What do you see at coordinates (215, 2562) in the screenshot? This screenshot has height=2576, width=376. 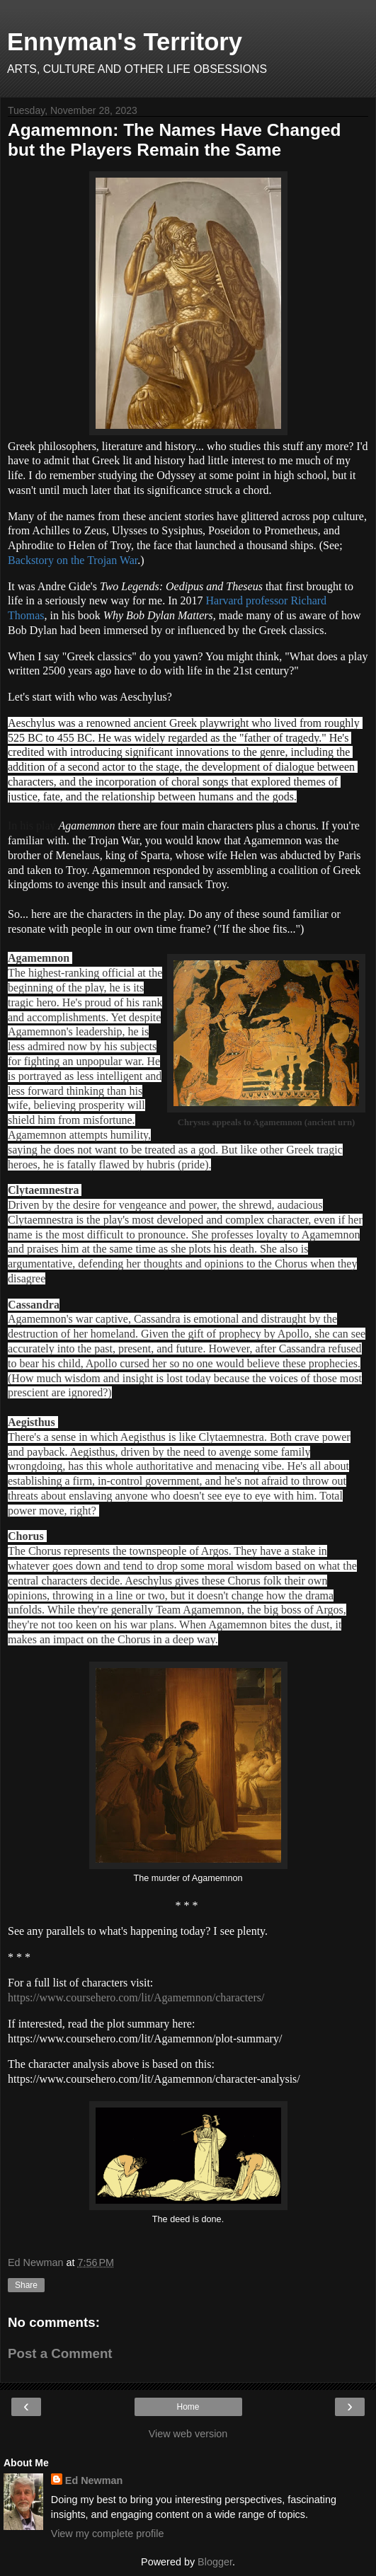 I see `Blogger` at bounding box center [215, 2562].